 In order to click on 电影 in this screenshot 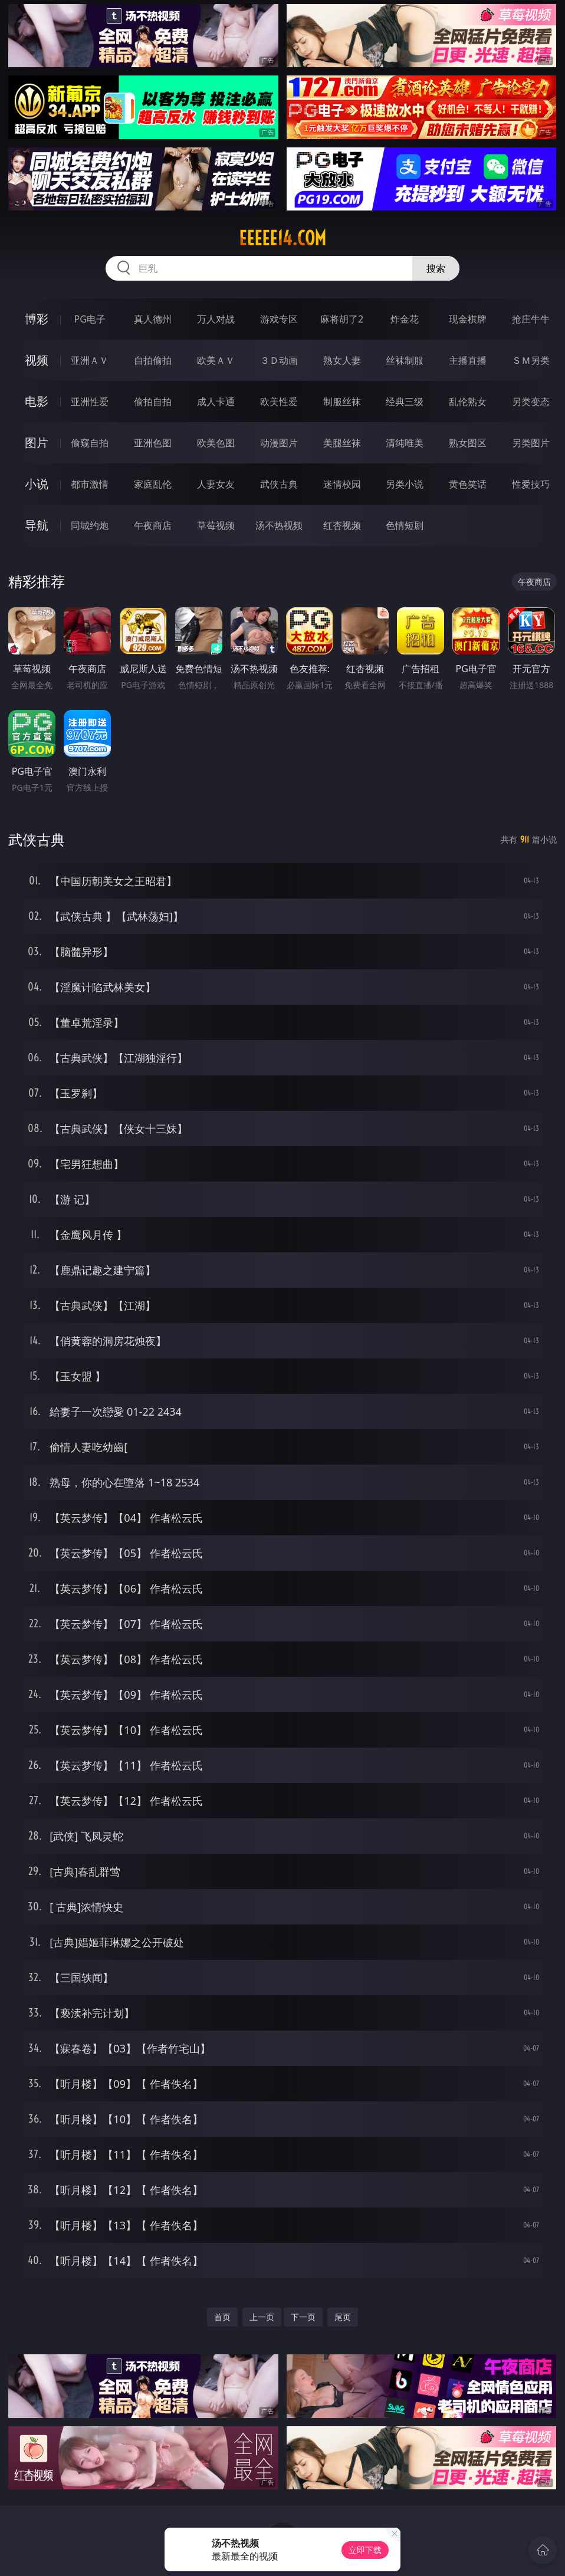, I will do `click(36, 401)`.